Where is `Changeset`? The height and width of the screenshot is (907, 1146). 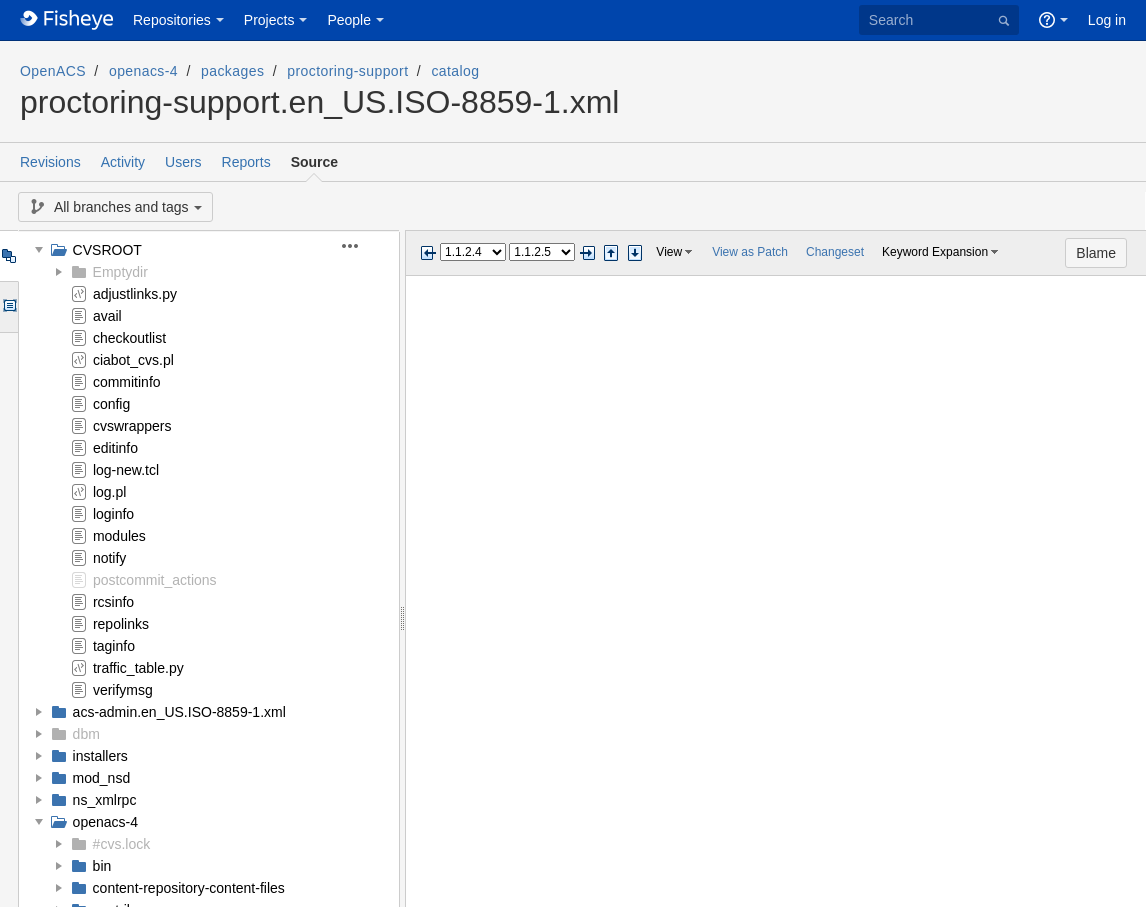
Changeset is located at coordinates (835, 252).